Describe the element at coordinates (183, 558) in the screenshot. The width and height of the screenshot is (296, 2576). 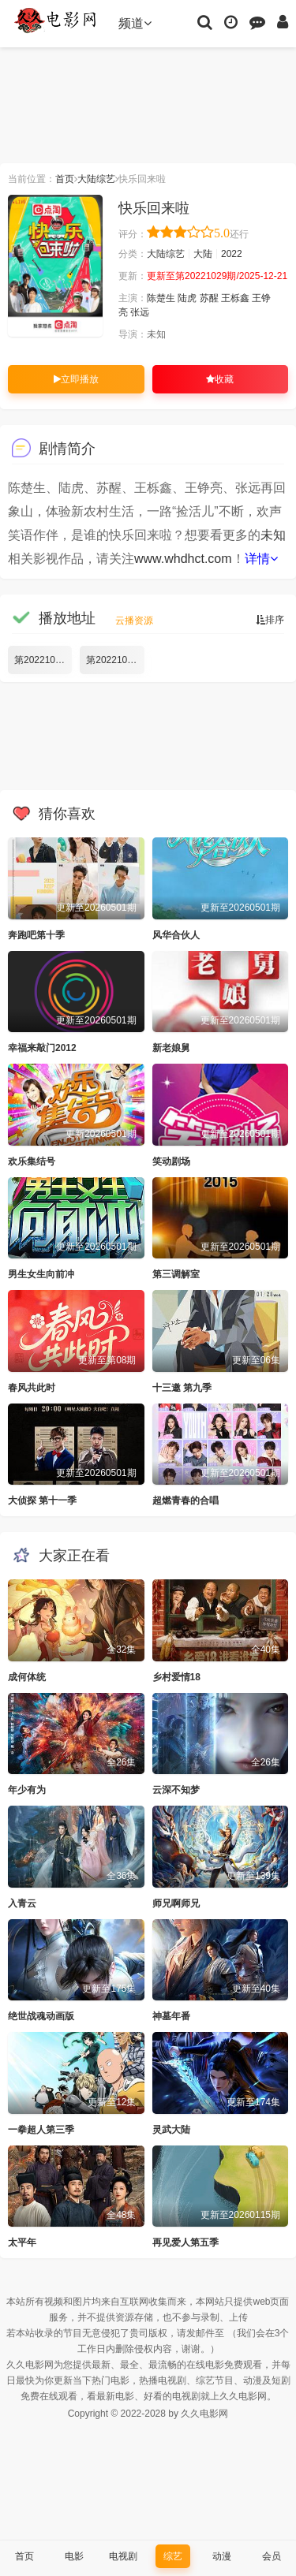
I see `www.whdhct.com` at that location.